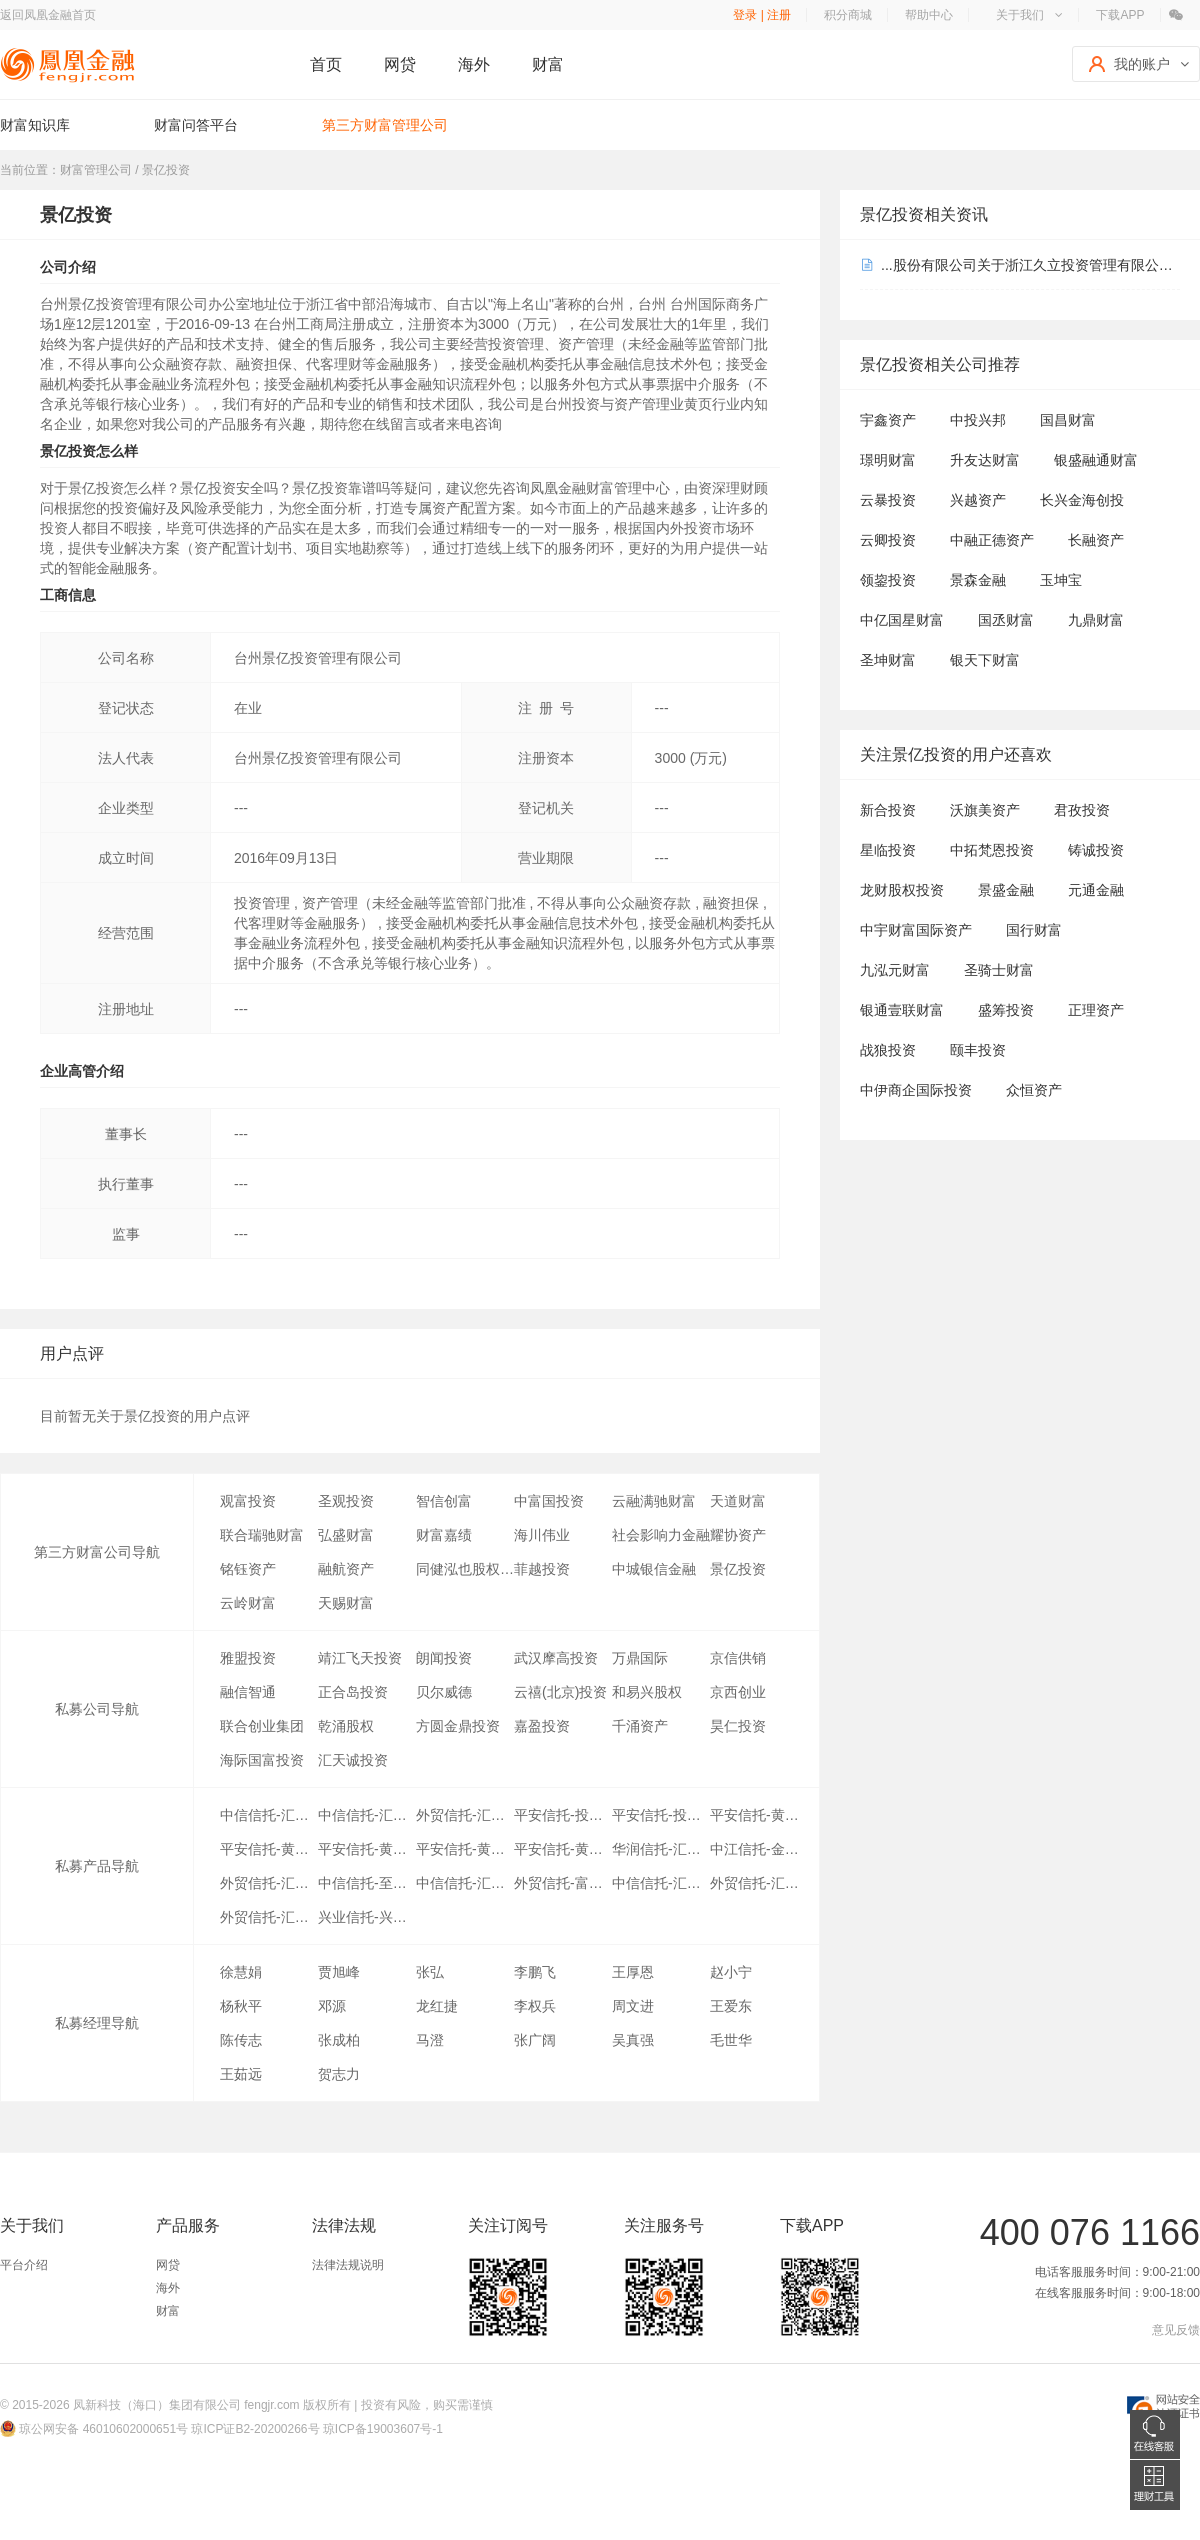 The width and height of the screenshot is (1200, 2540). Describe the element at coordinates (560, 1692) in the screenshot. I see `云禧(北京)投资` at that location.